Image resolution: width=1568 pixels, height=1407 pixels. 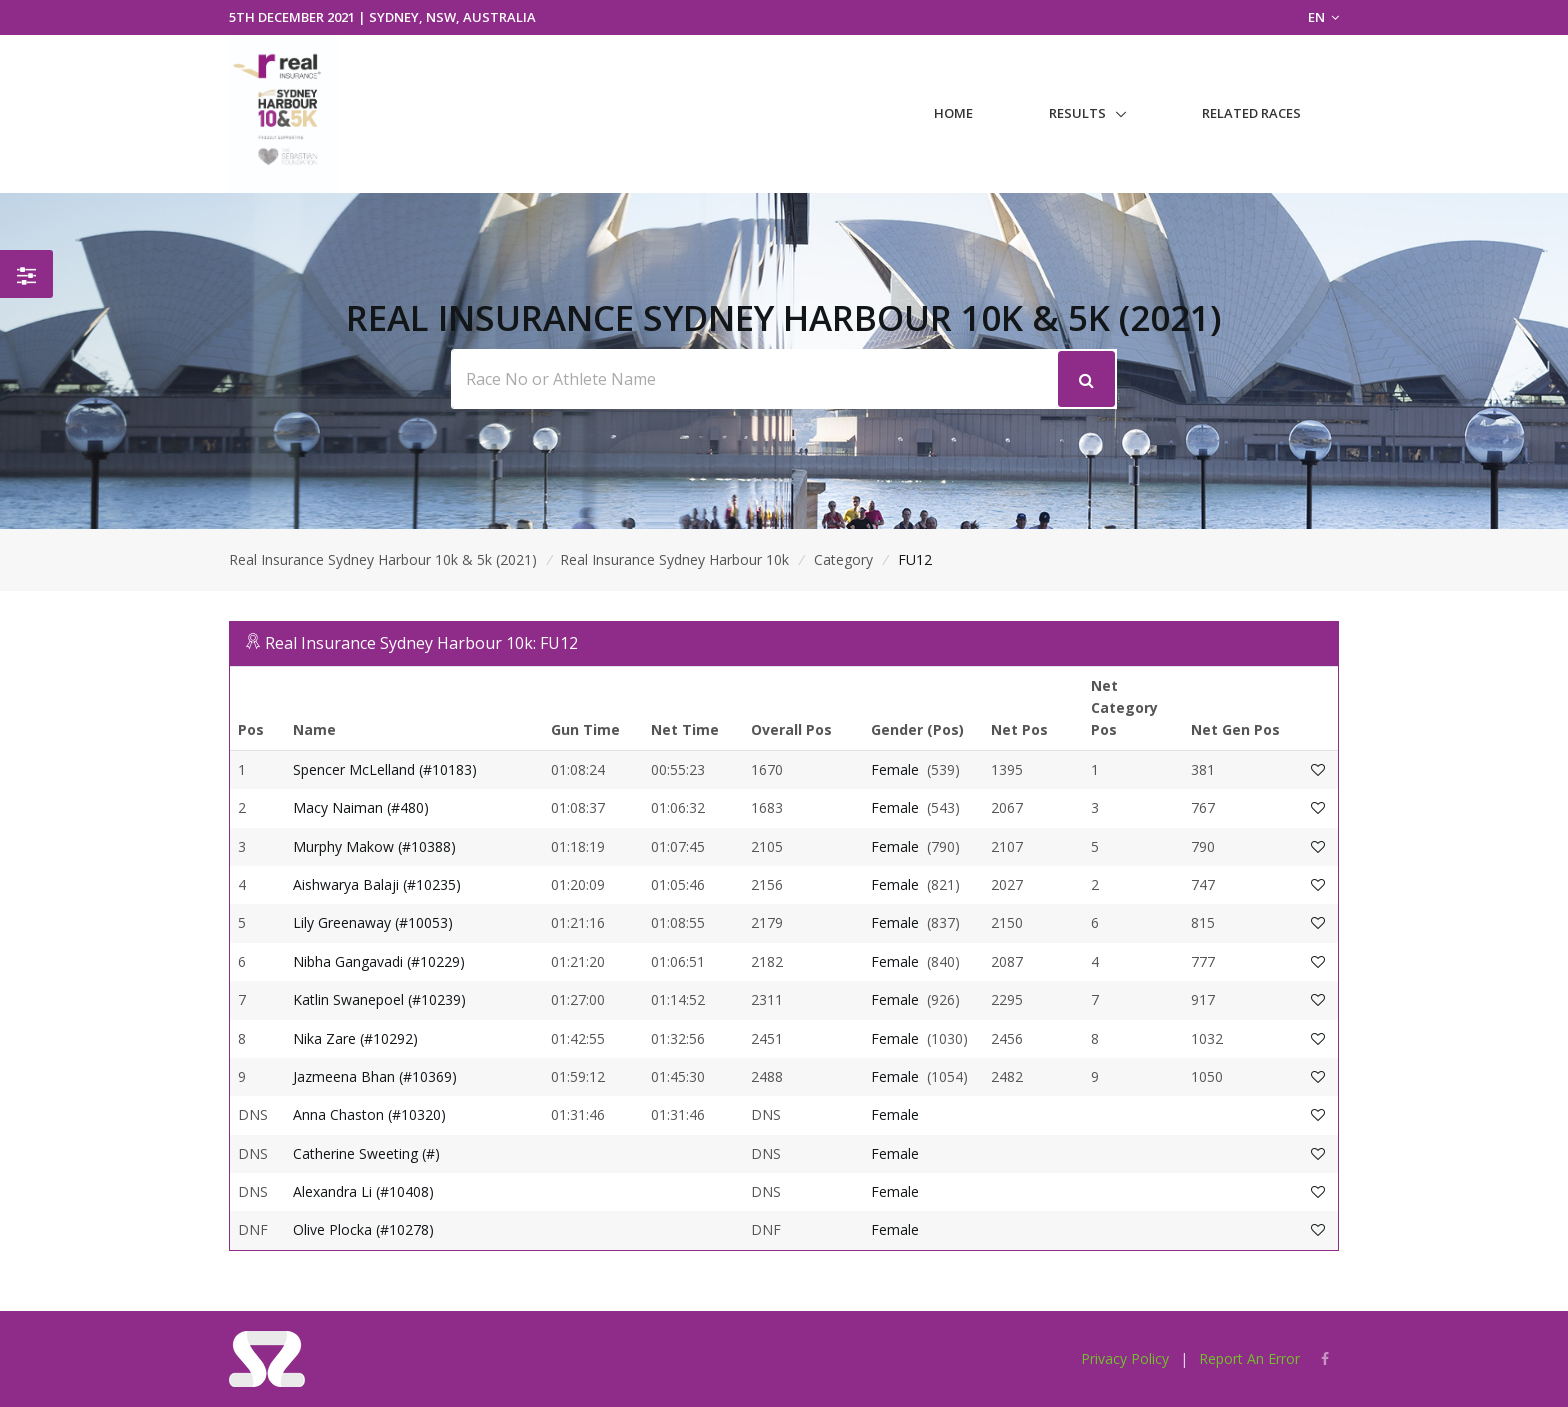 What do you see at coordinates (895, 769) in the screenshot?
I see `Female` at bounding box center [895, 769].